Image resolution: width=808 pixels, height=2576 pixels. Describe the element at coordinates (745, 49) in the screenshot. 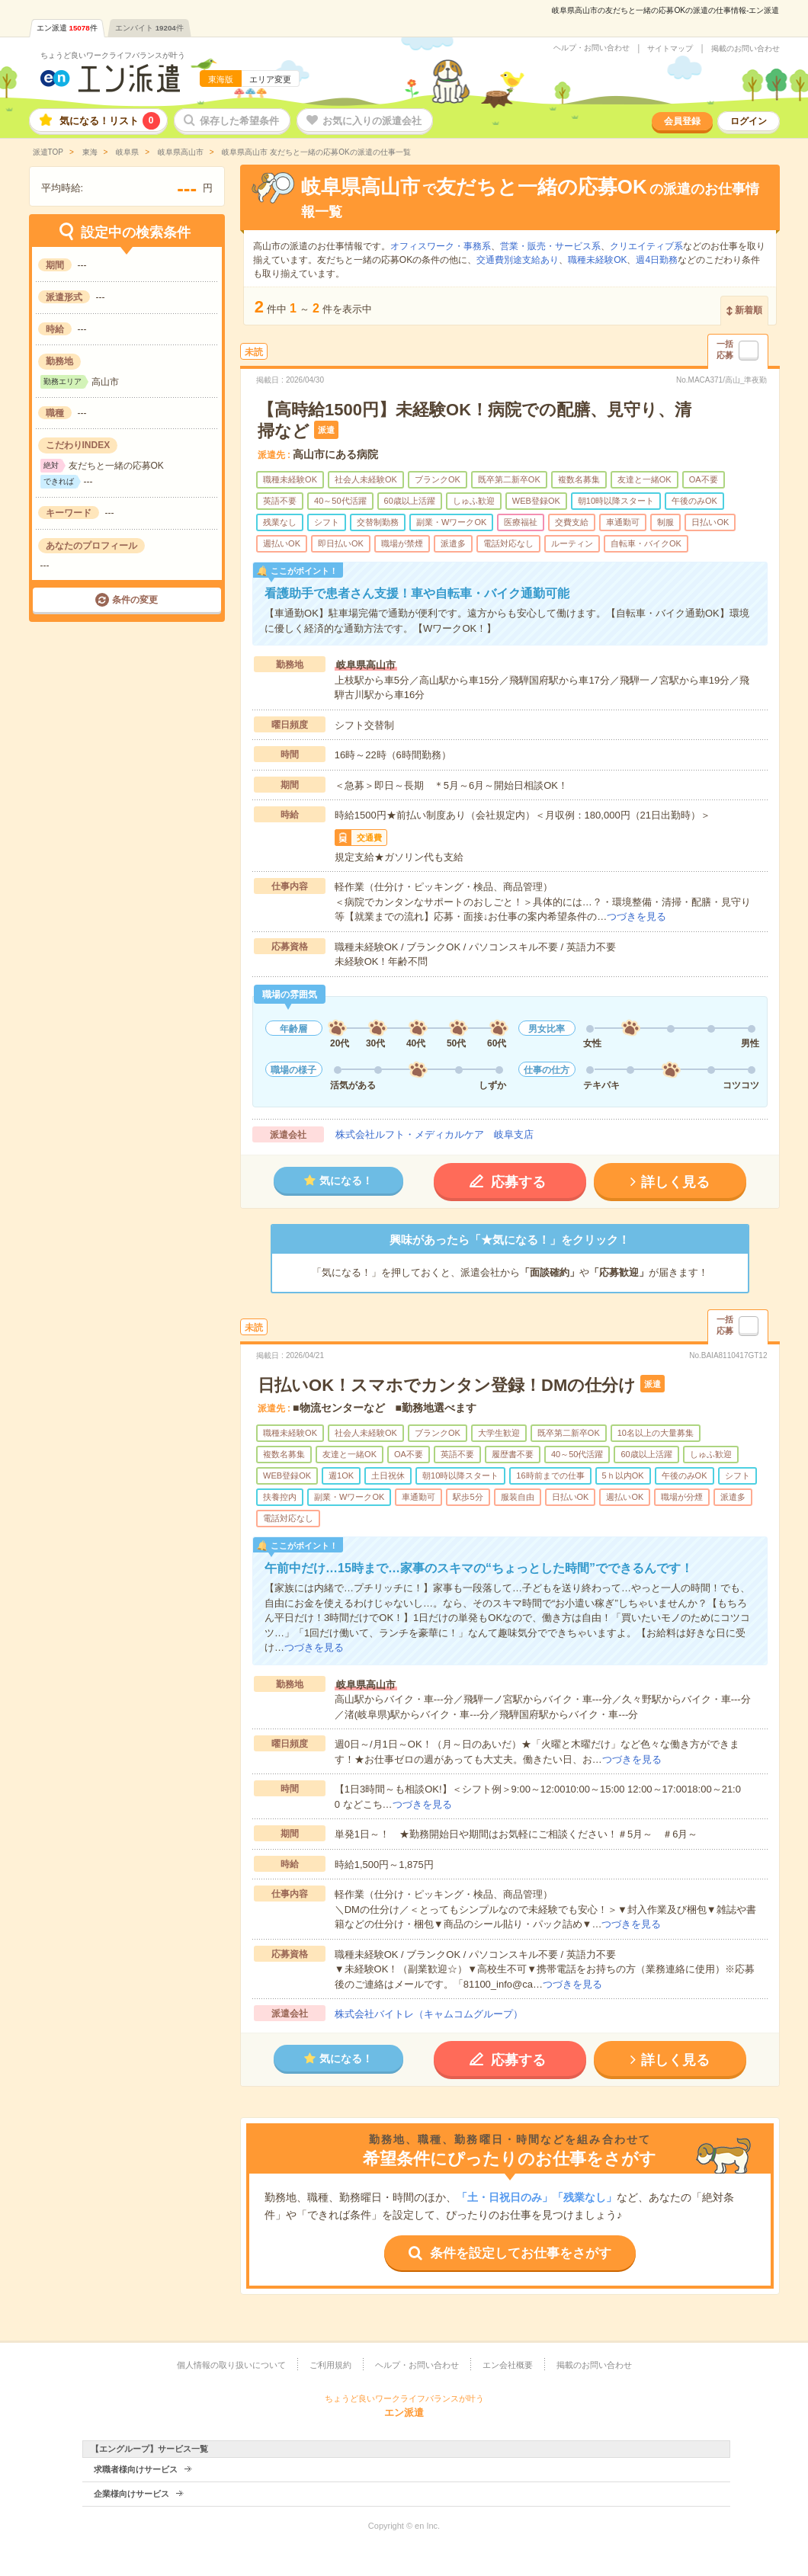

I see `掲載のお問い合わせ` at that location.